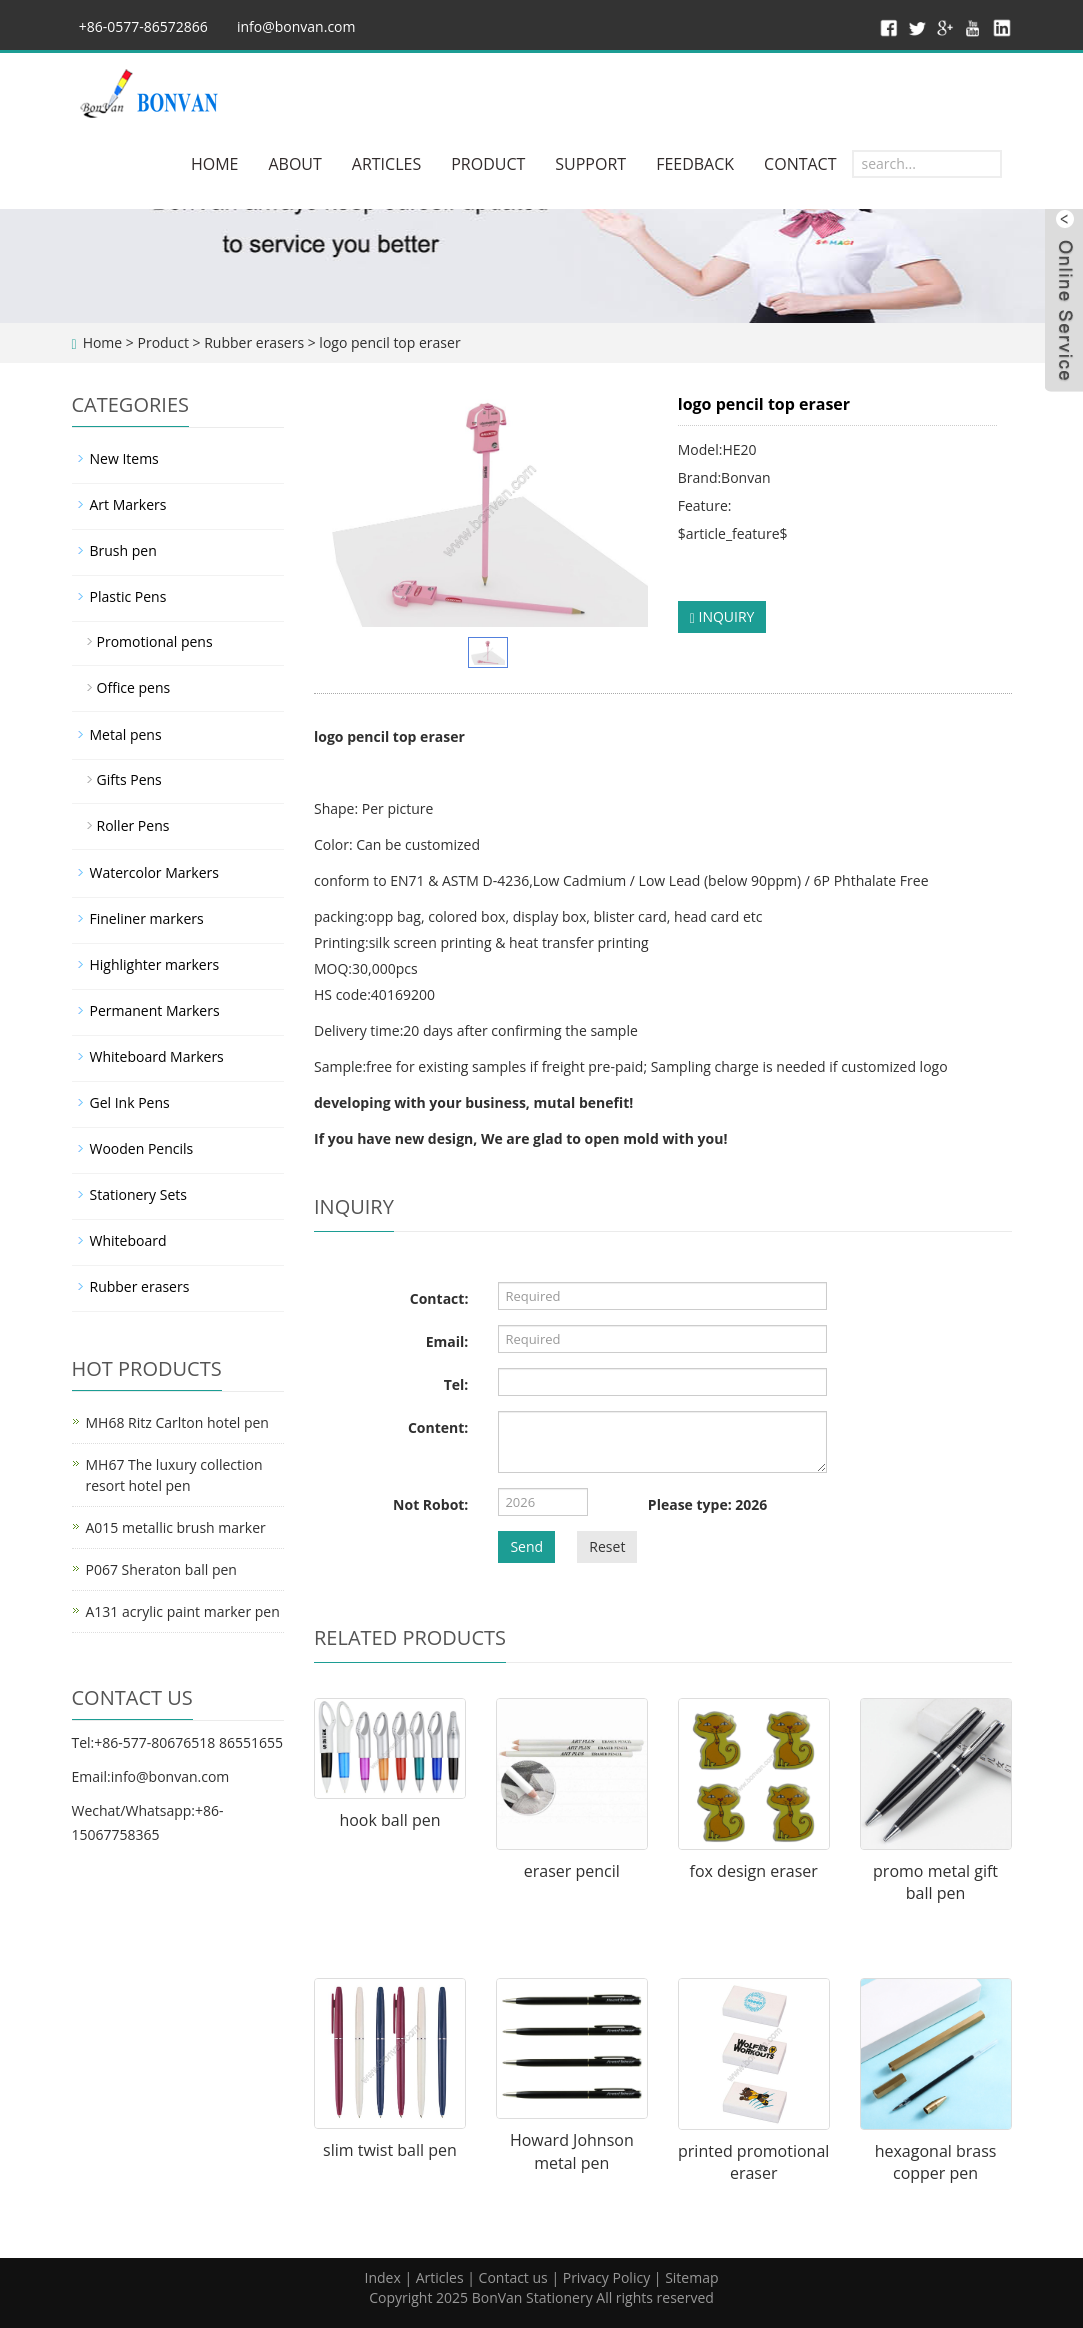 This screenshot has height=2328, width=1083. I want to click on Fineliner markers, so click(147, 918).